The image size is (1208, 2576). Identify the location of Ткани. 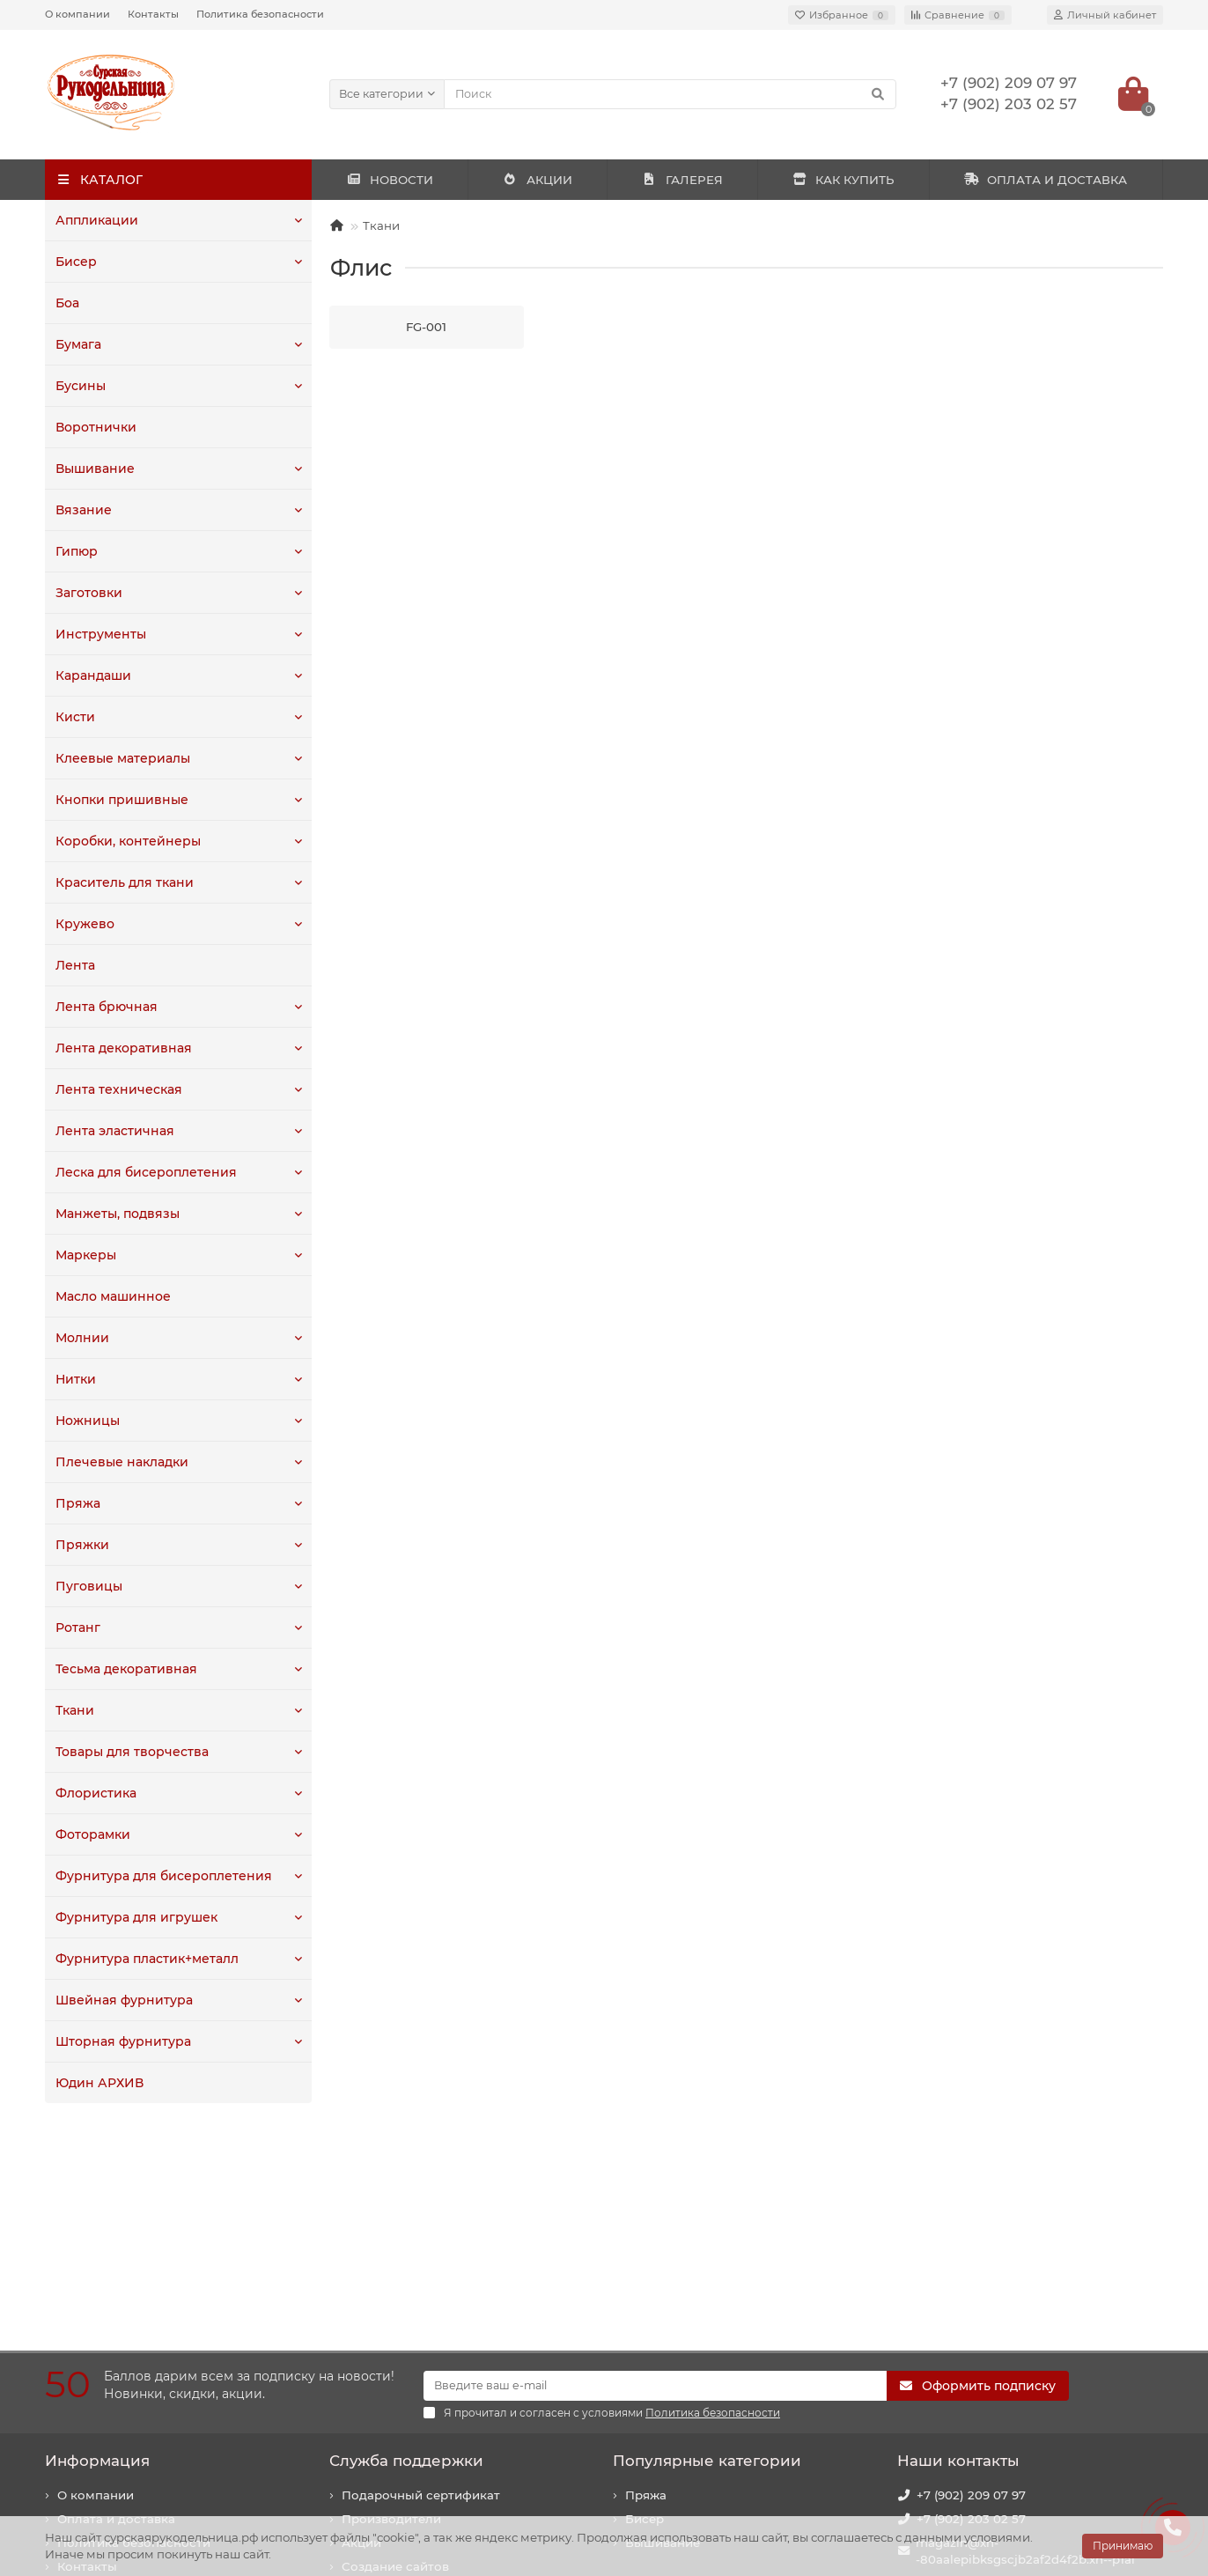
(73, 1710).